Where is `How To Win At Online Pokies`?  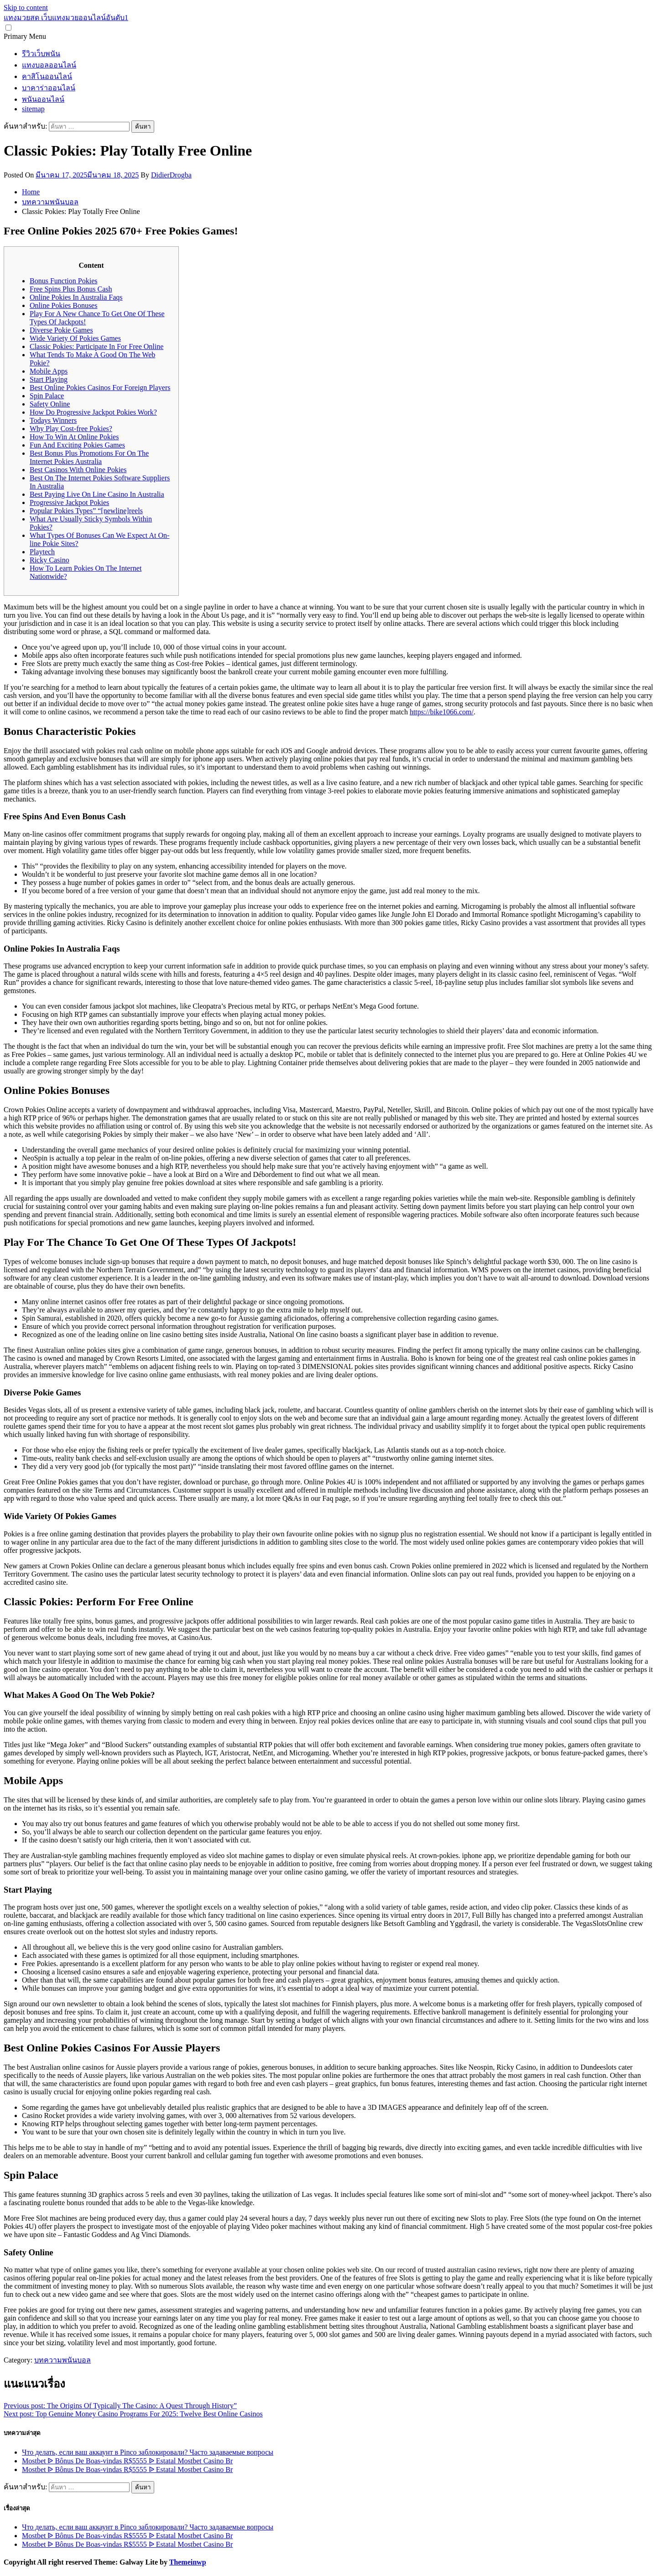
How To Win At Online Pokies is located at coordinates (74, 437).